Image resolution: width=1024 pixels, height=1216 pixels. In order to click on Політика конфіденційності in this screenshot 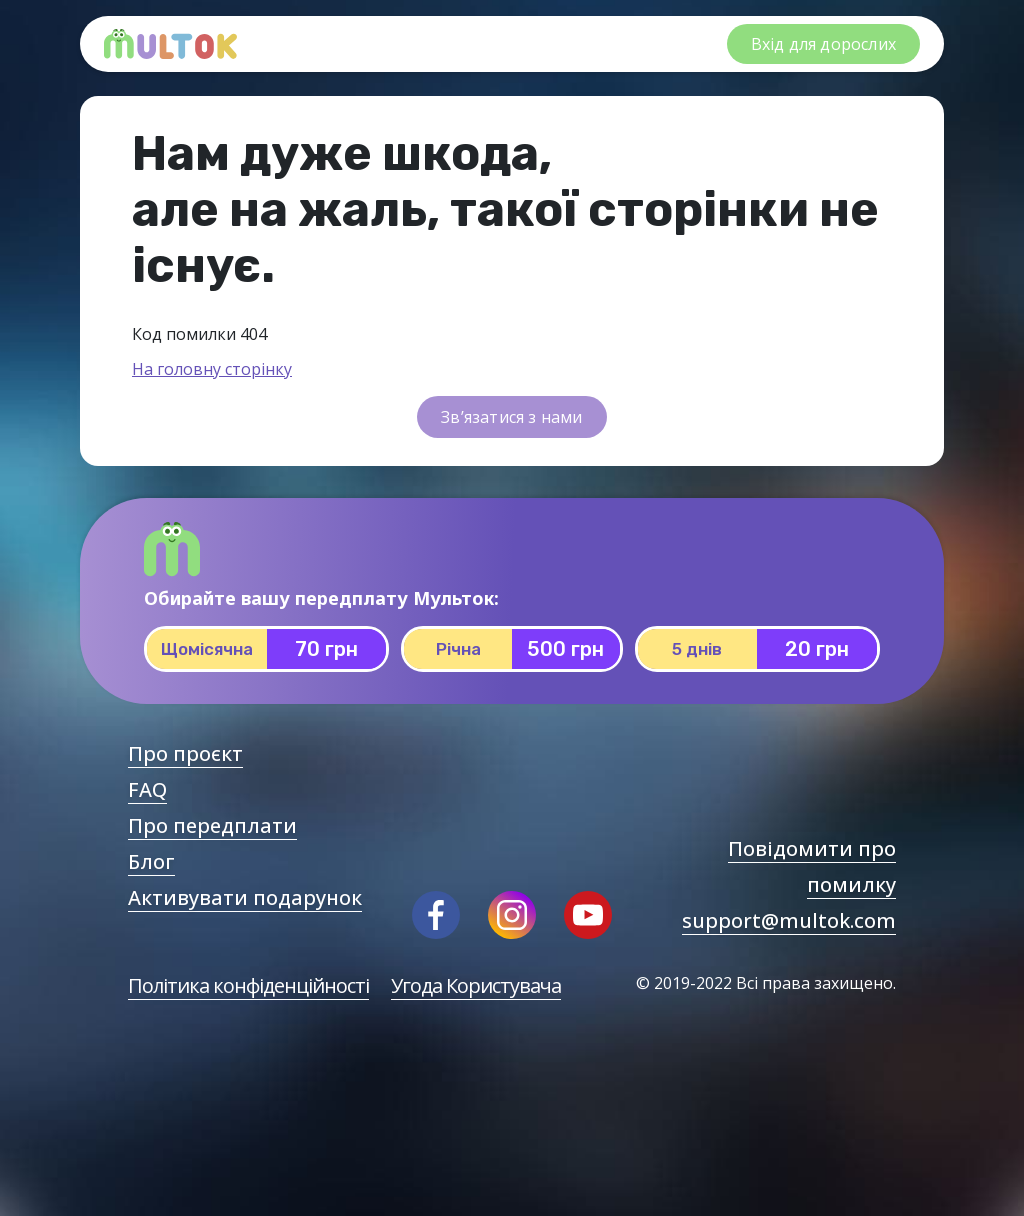, I will do `click(248, 985)`.